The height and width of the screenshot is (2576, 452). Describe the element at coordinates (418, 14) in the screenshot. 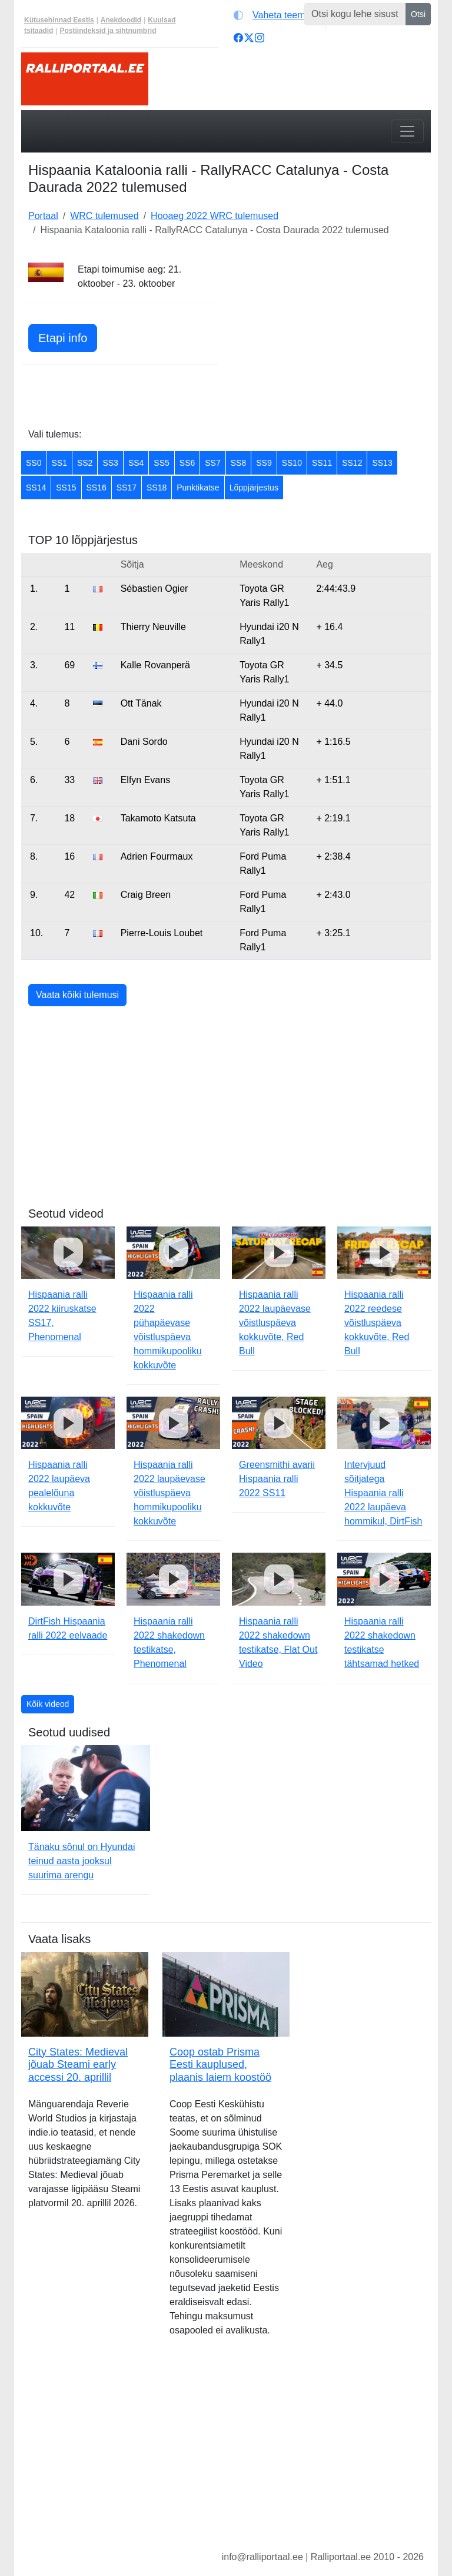

I see `Otsi` at that location.